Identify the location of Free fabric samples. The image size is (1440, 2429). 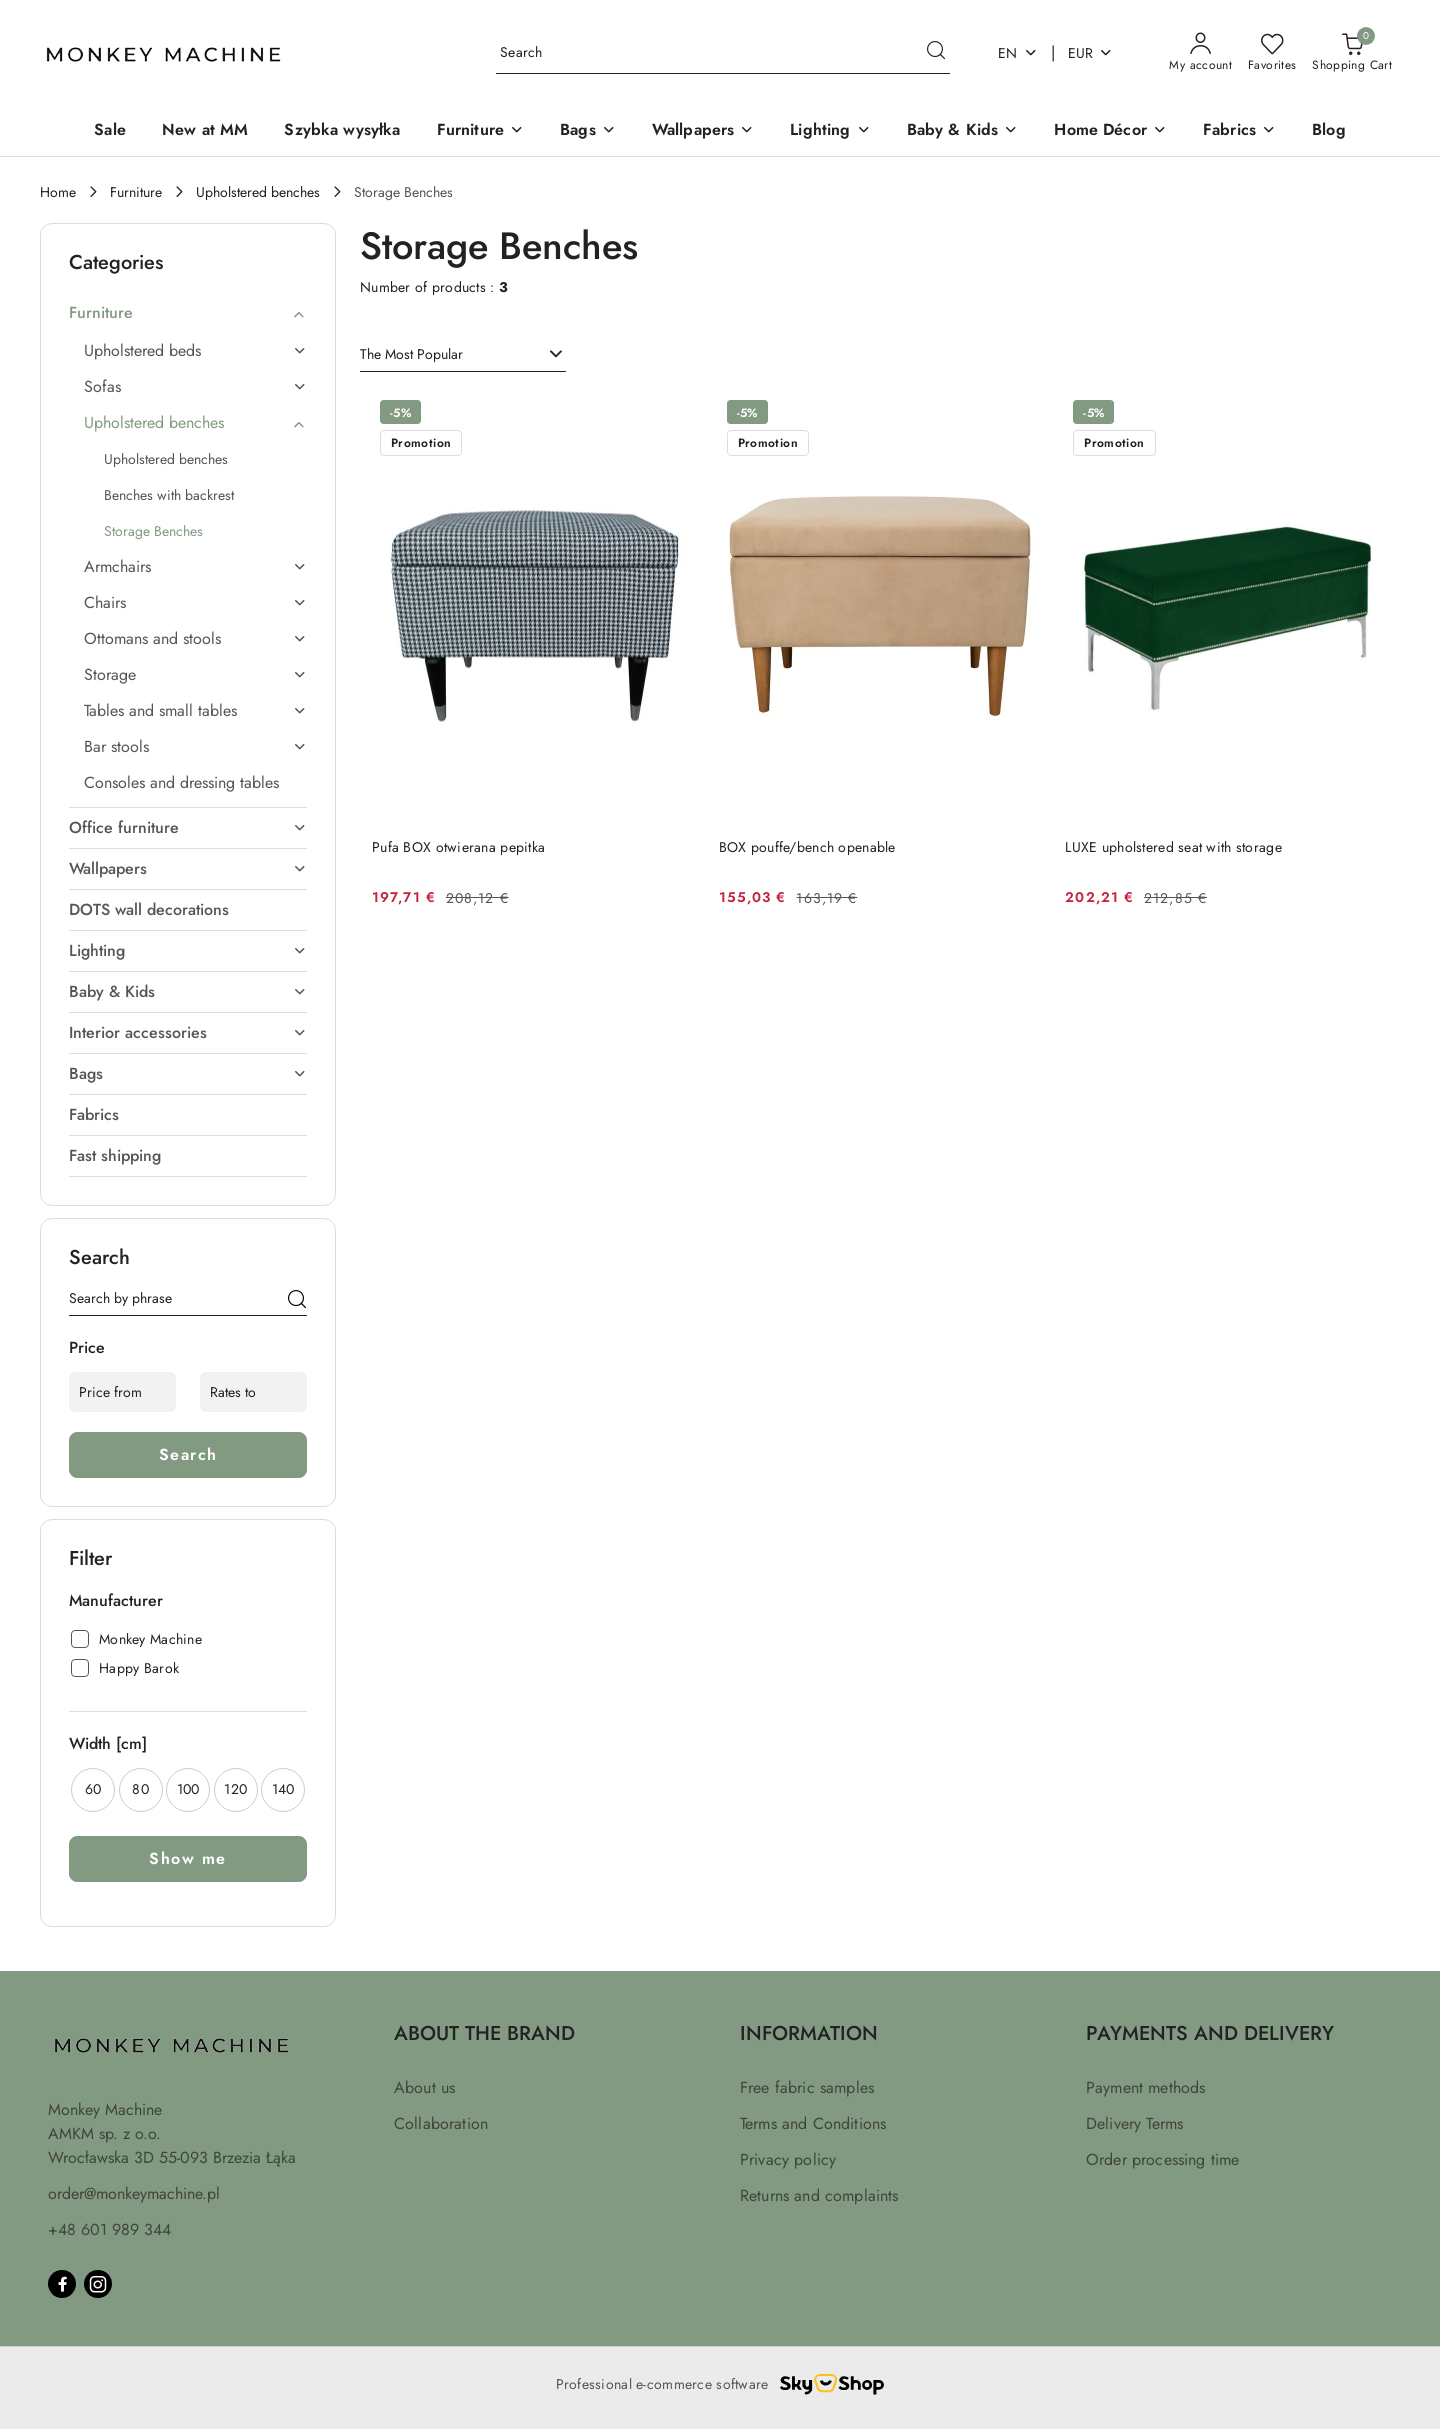
(807, 2087).